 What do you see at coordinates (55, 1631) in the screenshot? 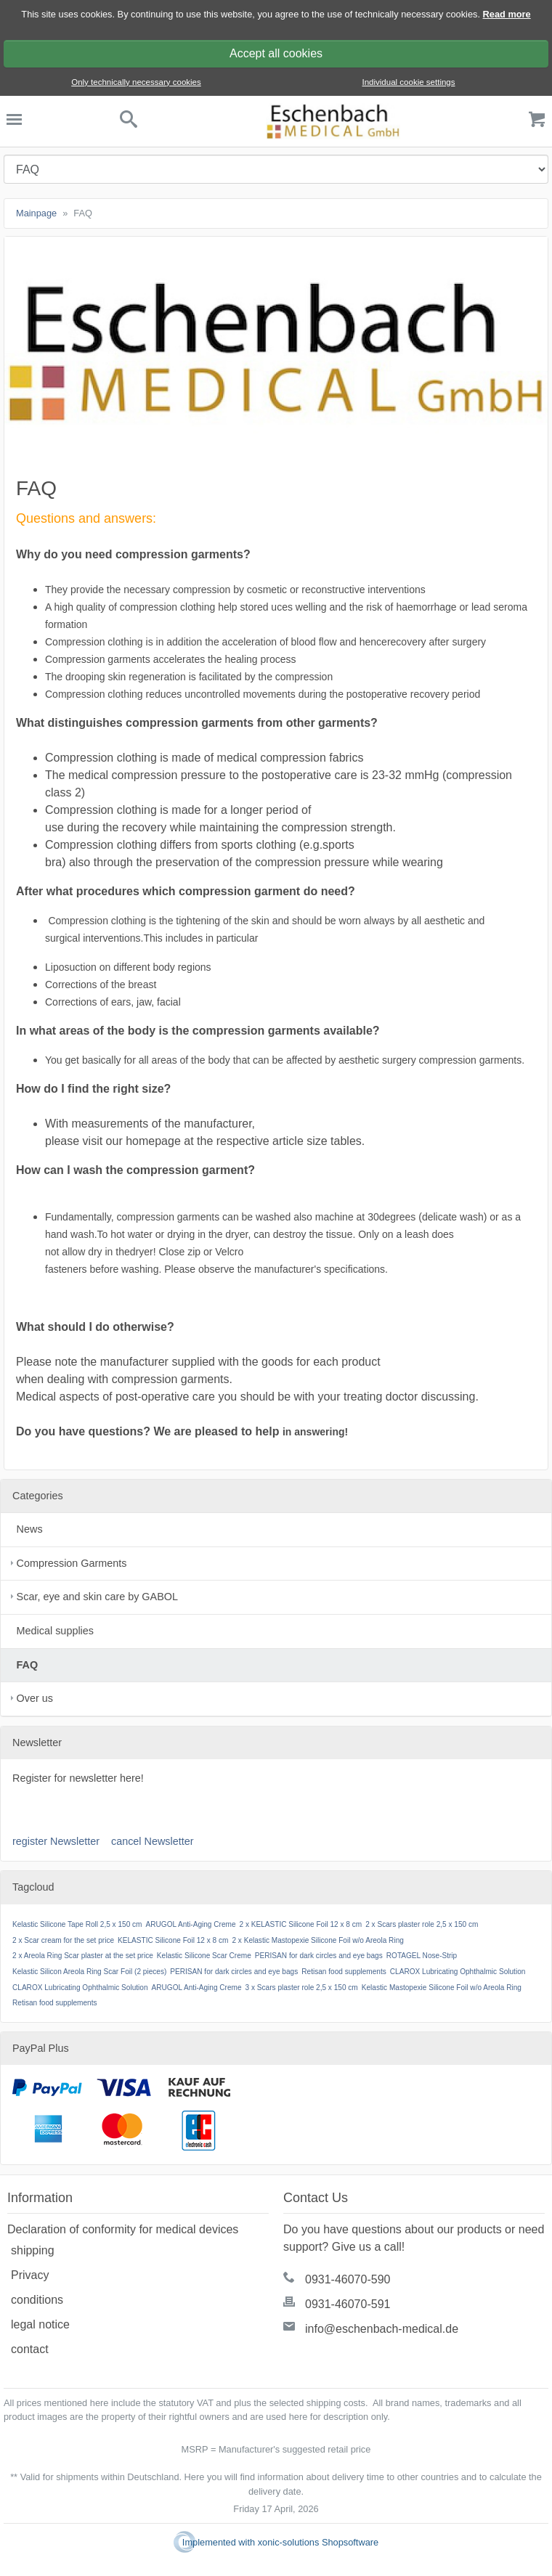
I see `Medical supplies` at bounding box center [55, 1631].